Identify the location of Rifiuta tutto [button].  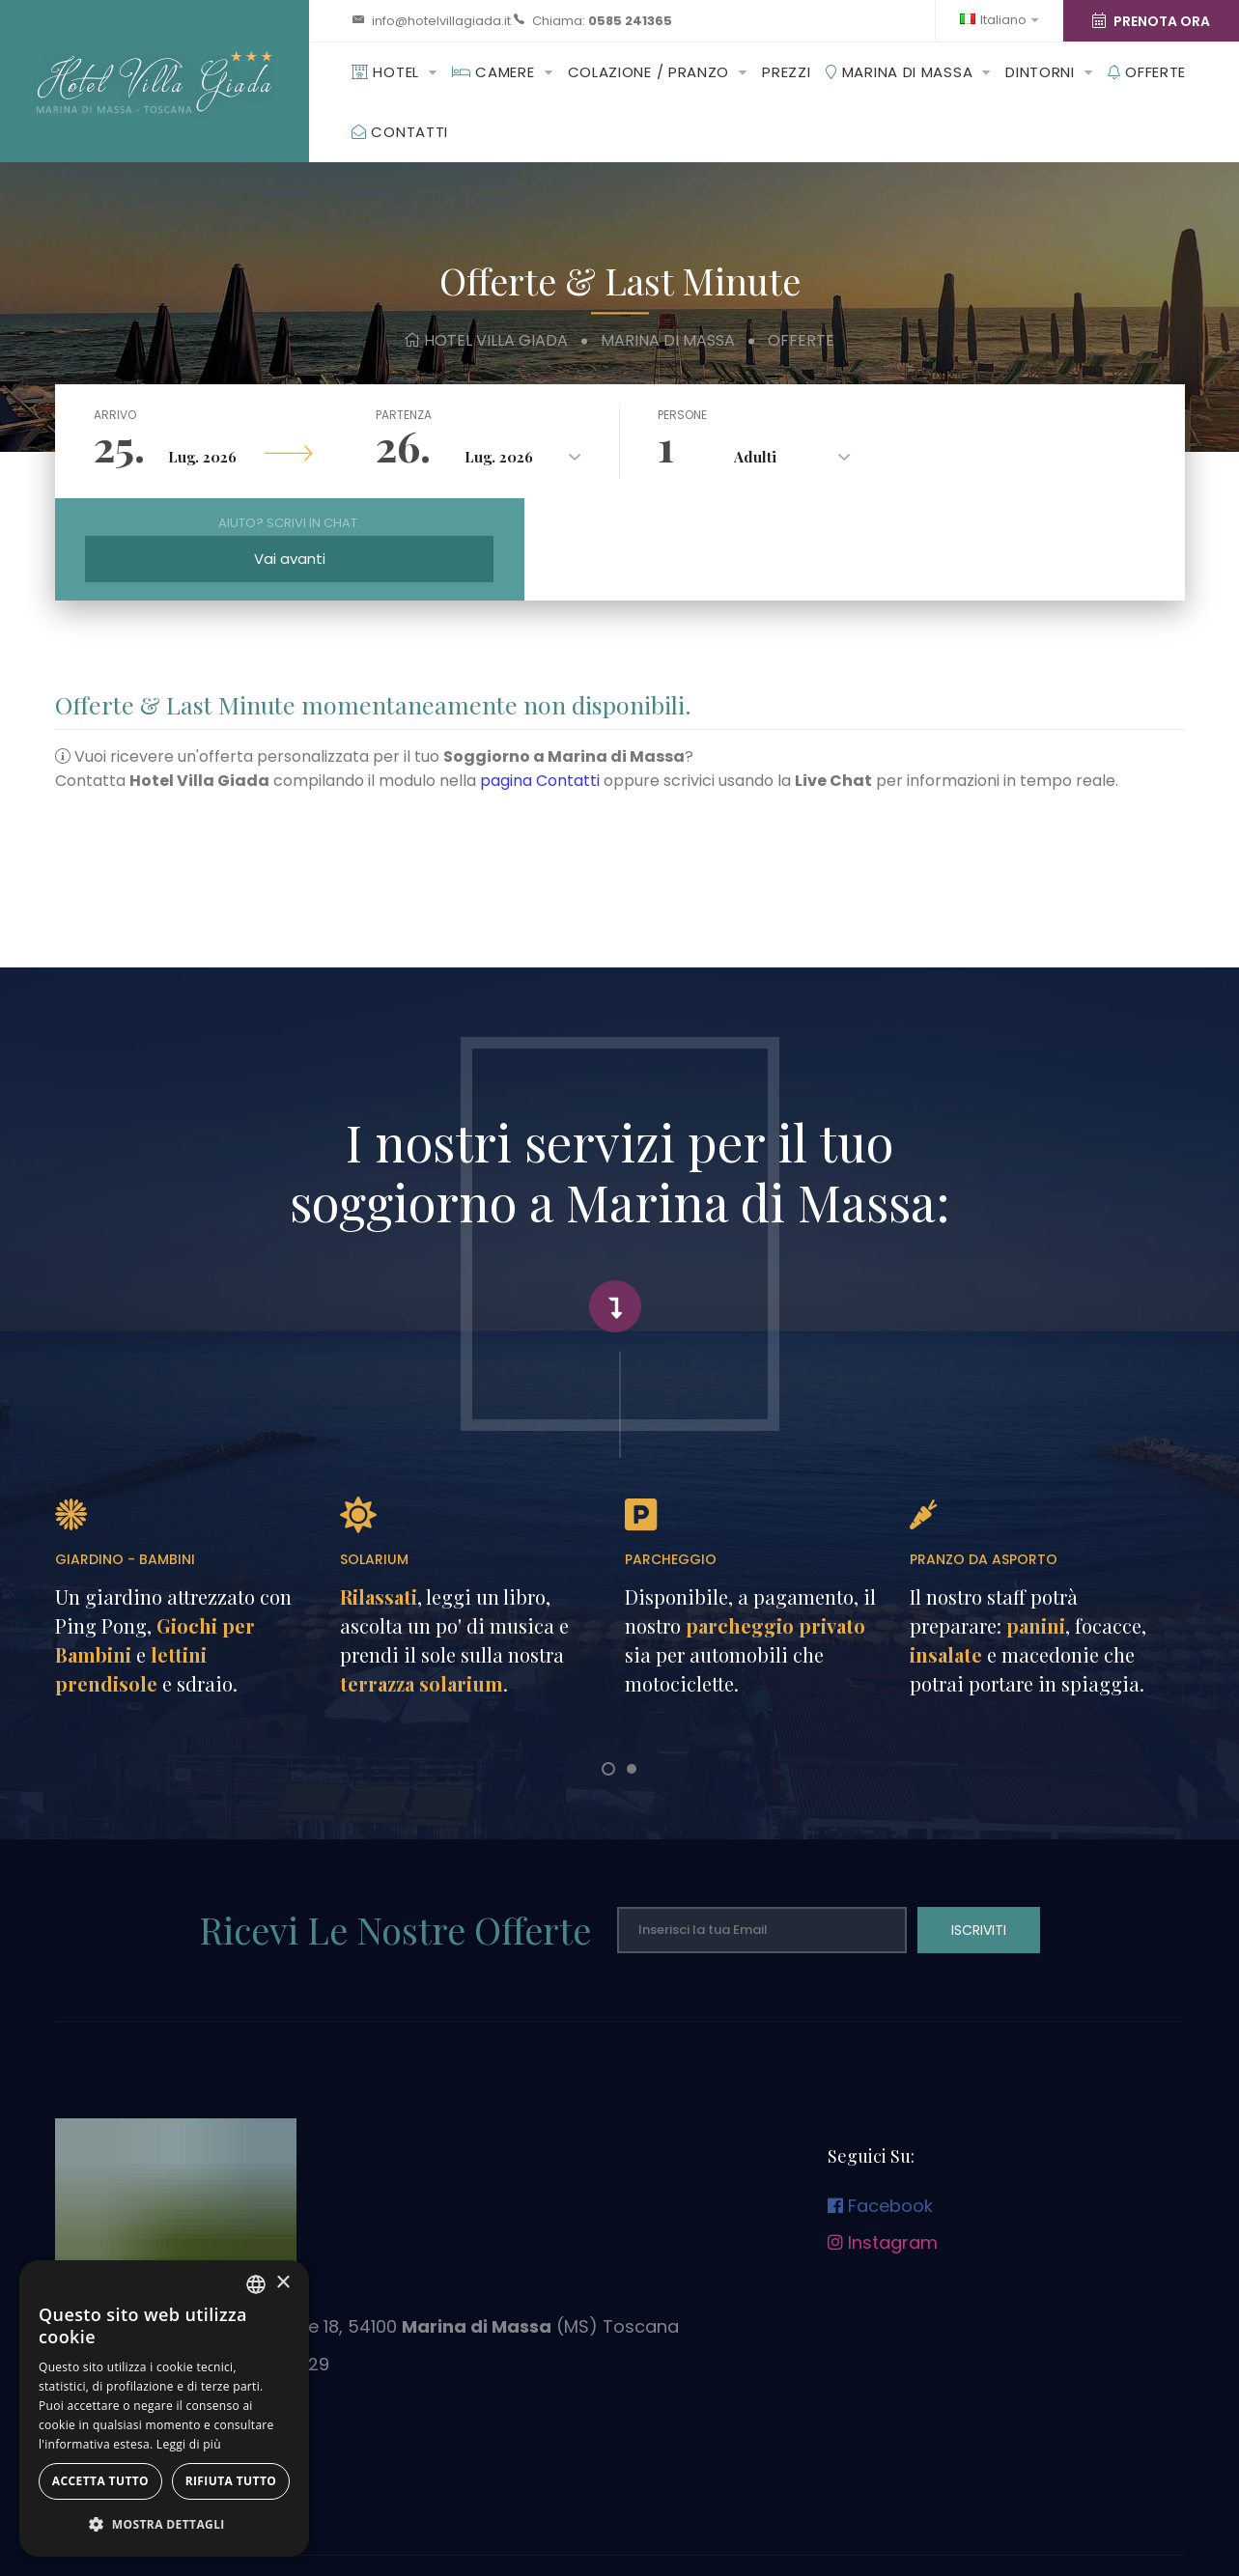
(231, 2481).